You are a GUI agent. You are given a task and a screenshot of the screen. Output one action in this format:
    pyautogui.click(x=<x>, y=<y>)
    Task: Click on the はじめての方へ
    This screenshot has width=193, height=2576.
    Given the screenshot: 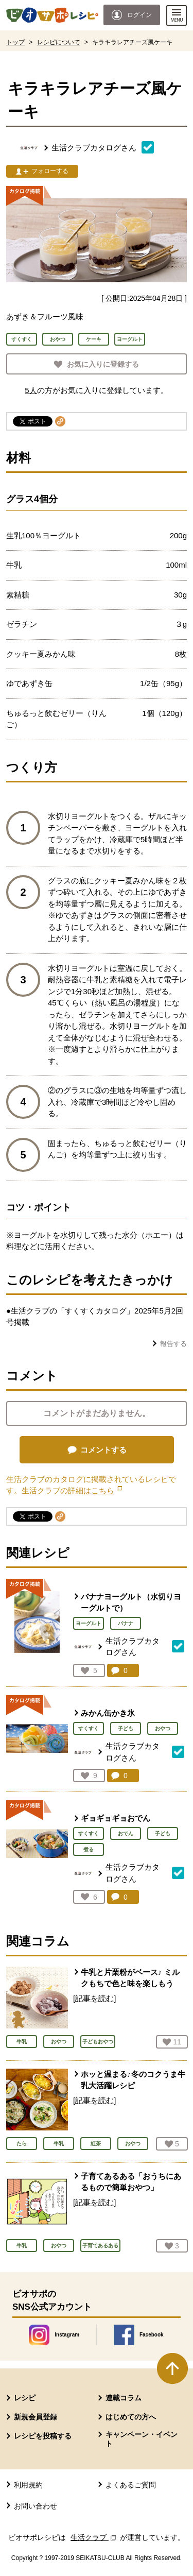 What is the action you would take?
    pyautogui.click(x=131, y=2417)
    